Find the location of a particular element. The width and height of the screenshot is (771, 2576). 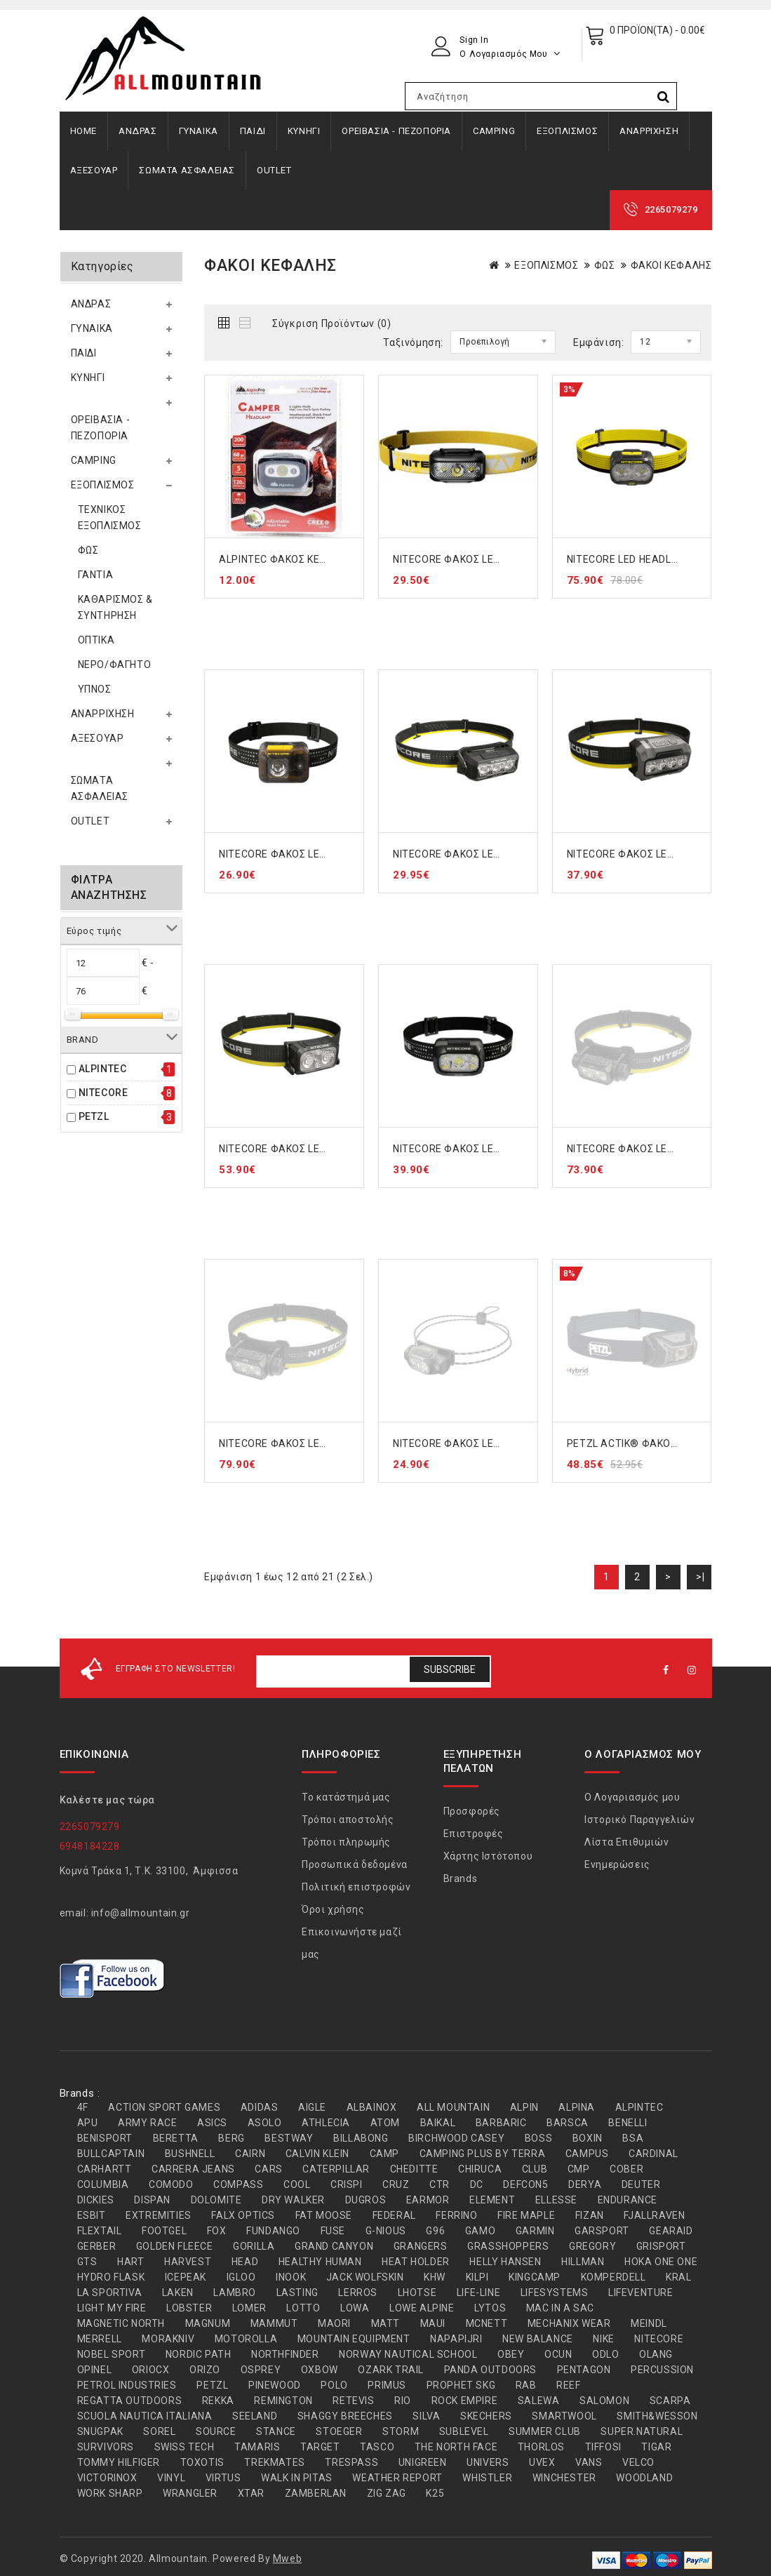

PETZL is located at coordinates (94, 1116).